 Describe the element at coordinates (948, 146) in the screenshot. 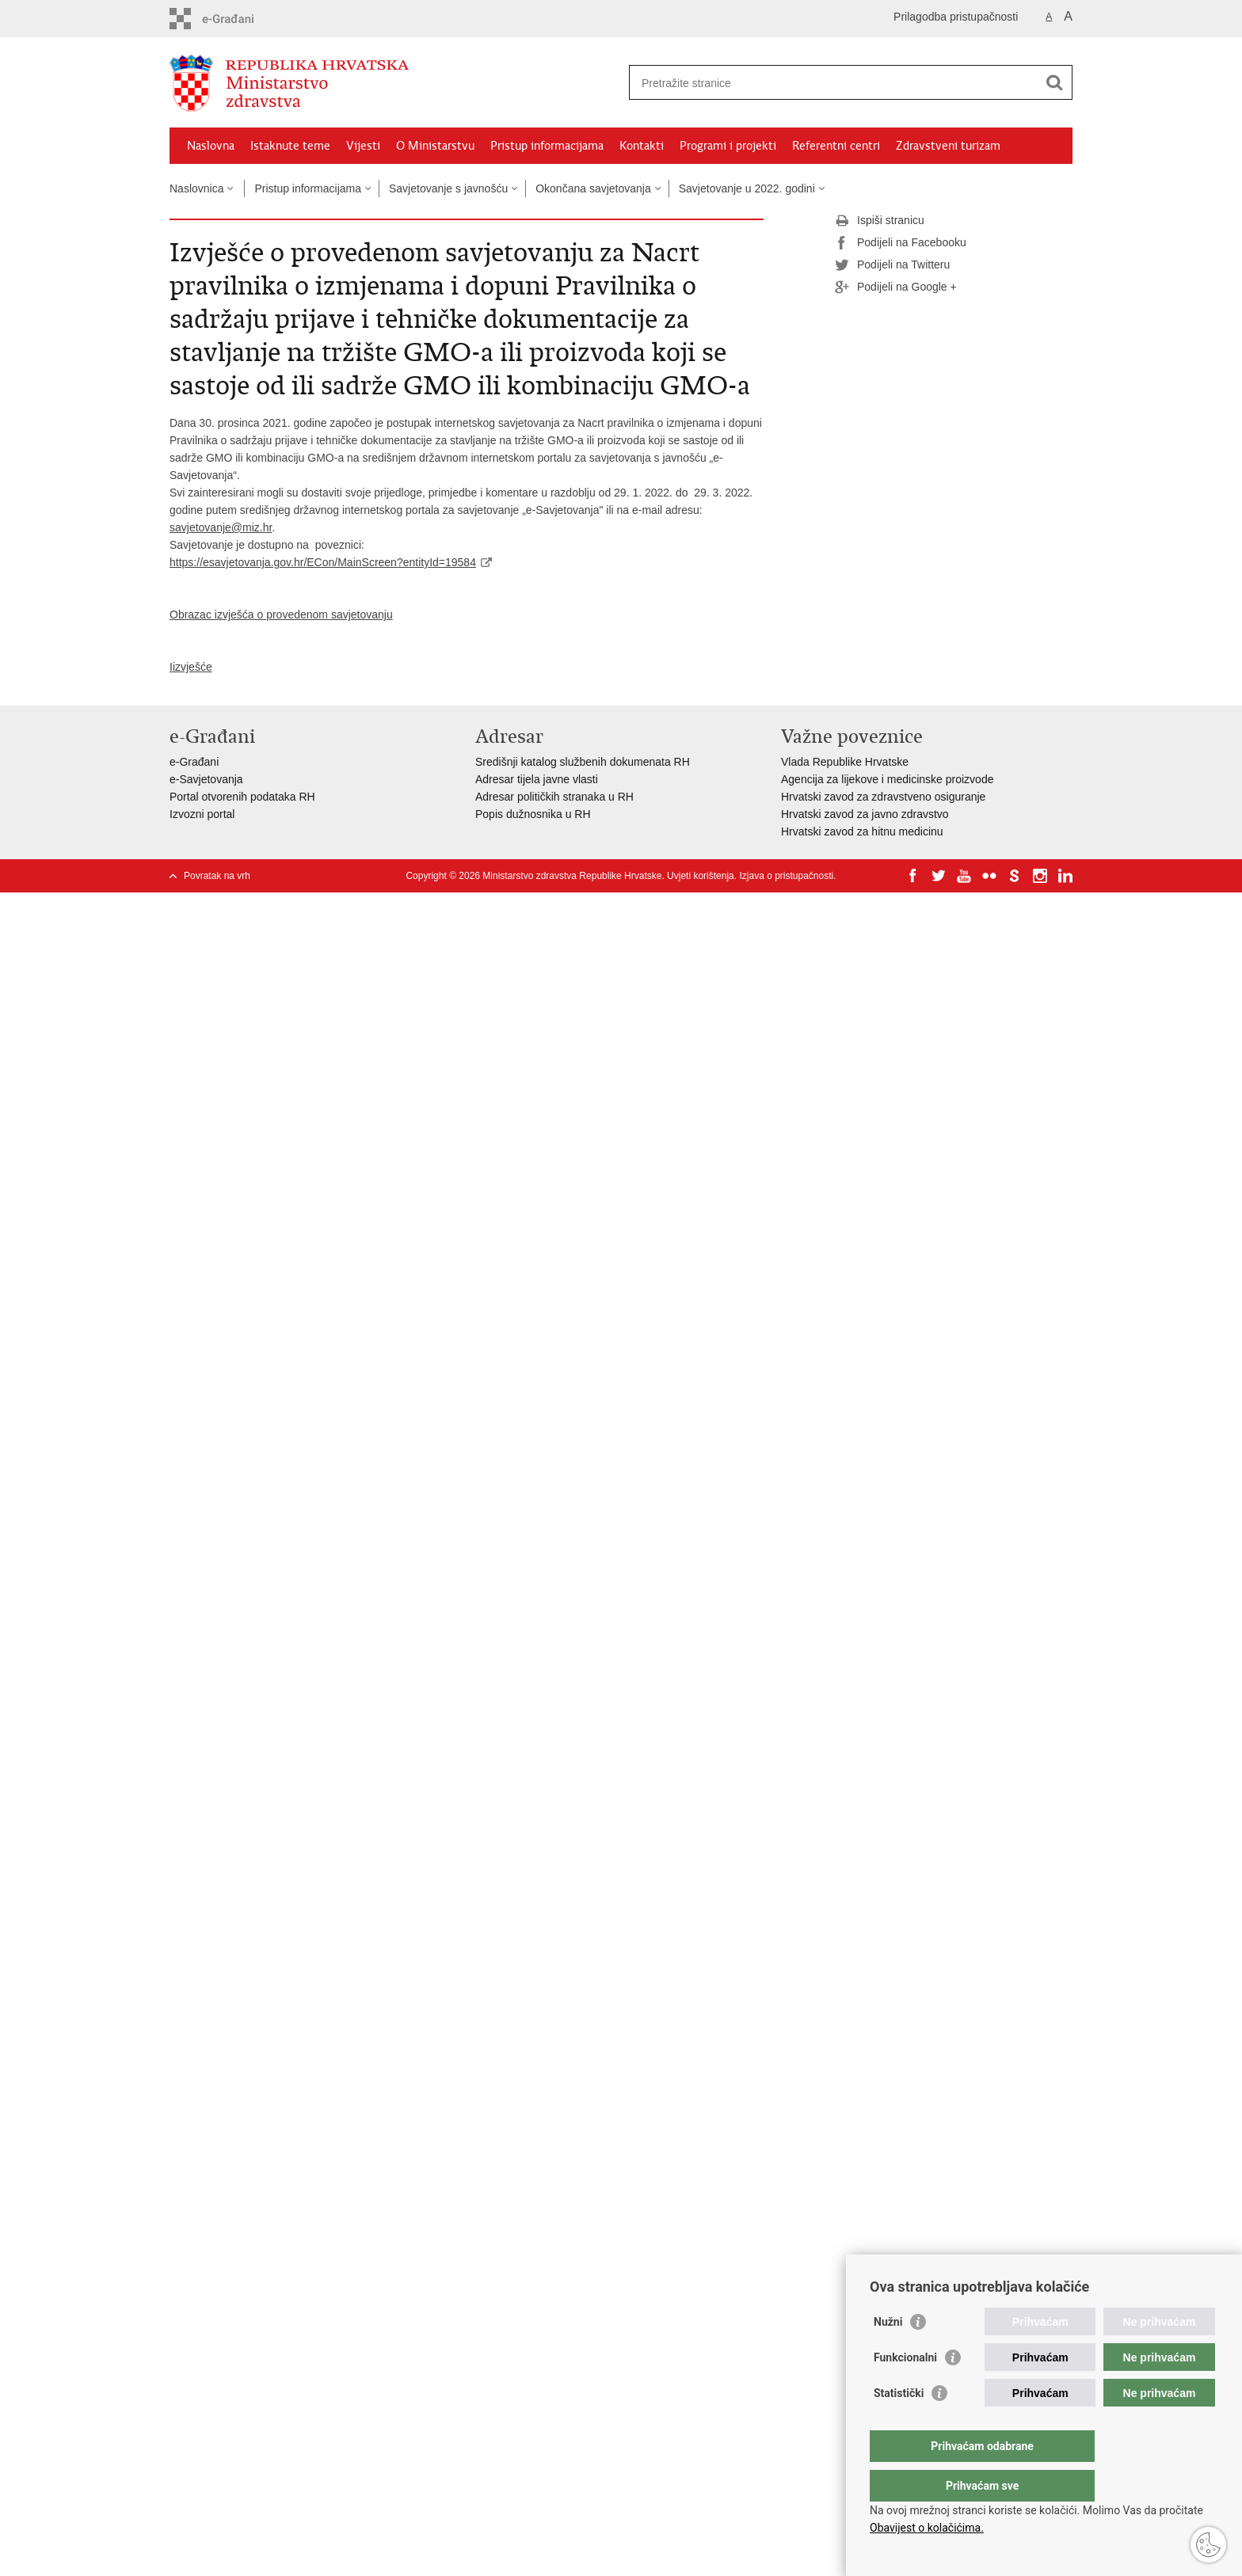

I see `Zdravstveni turizam` at that location.